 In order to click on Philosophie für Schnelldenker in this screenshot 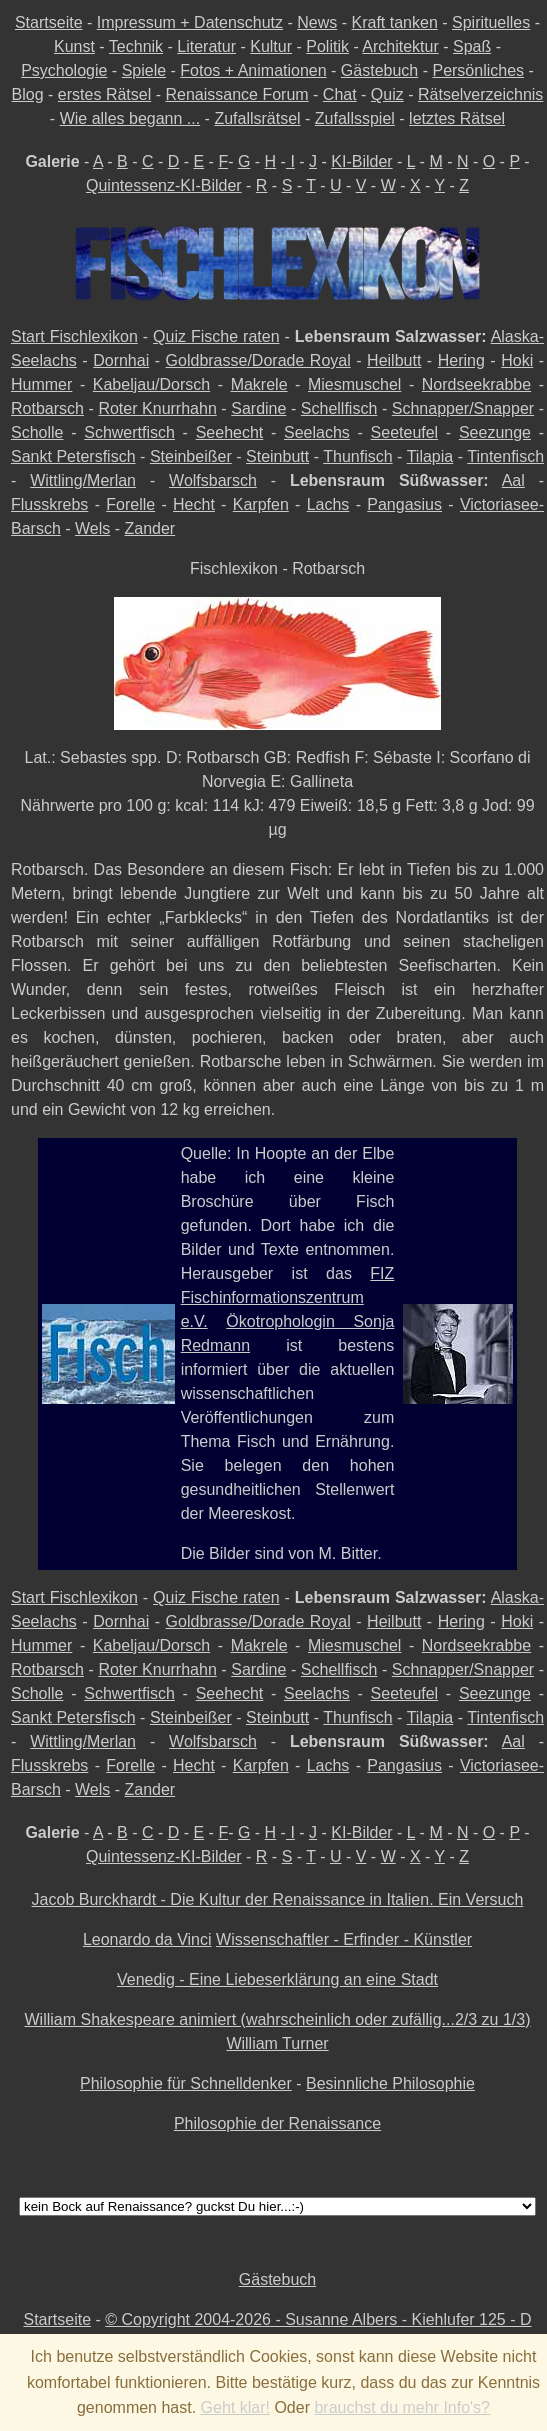, I will do `click(186, 2083)`.